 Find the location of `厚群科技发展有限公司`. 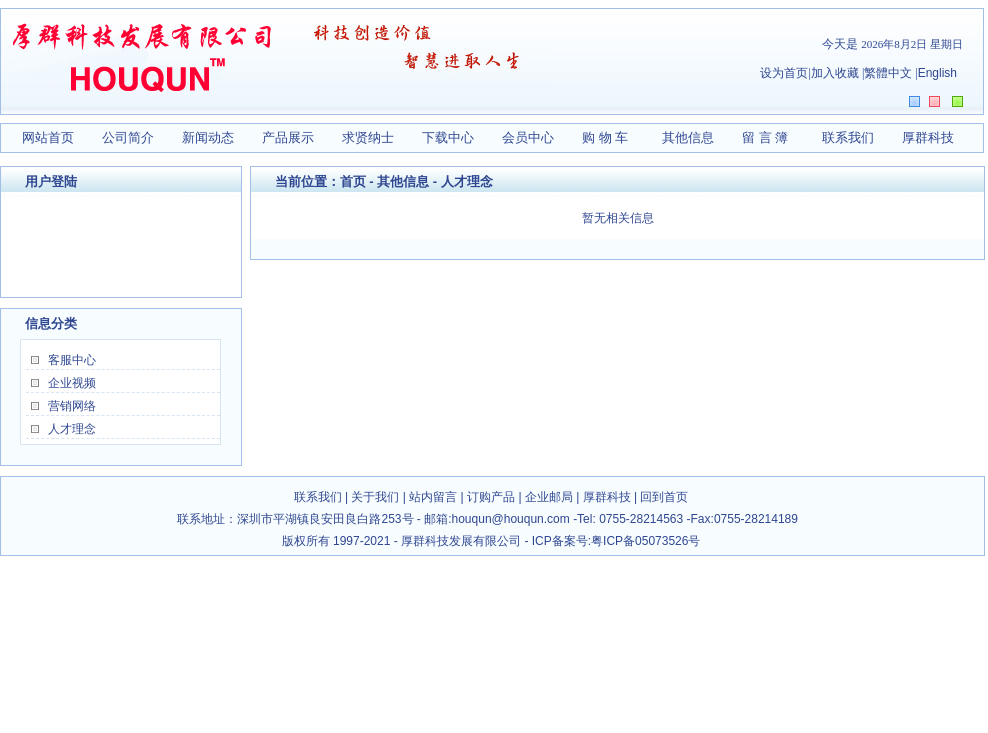

厚群科技发展有限公司 is located at coordinates (461, 541).